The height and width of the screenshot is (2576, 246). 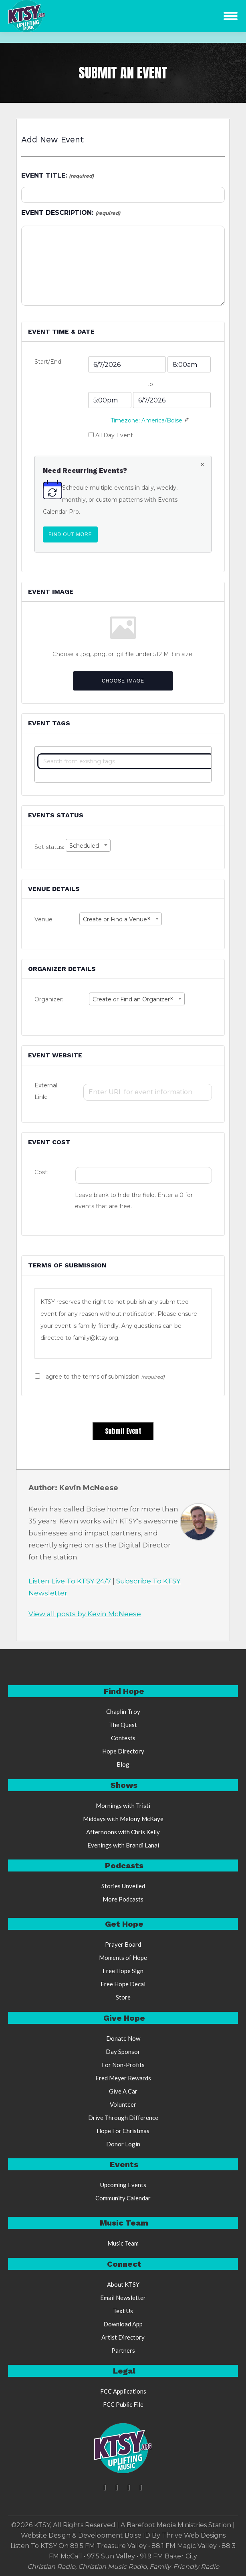 What do you see at coordinates (123, 2184) in the screenshot?
I see `Upcoming Events` at bounding box center [123, 2184].